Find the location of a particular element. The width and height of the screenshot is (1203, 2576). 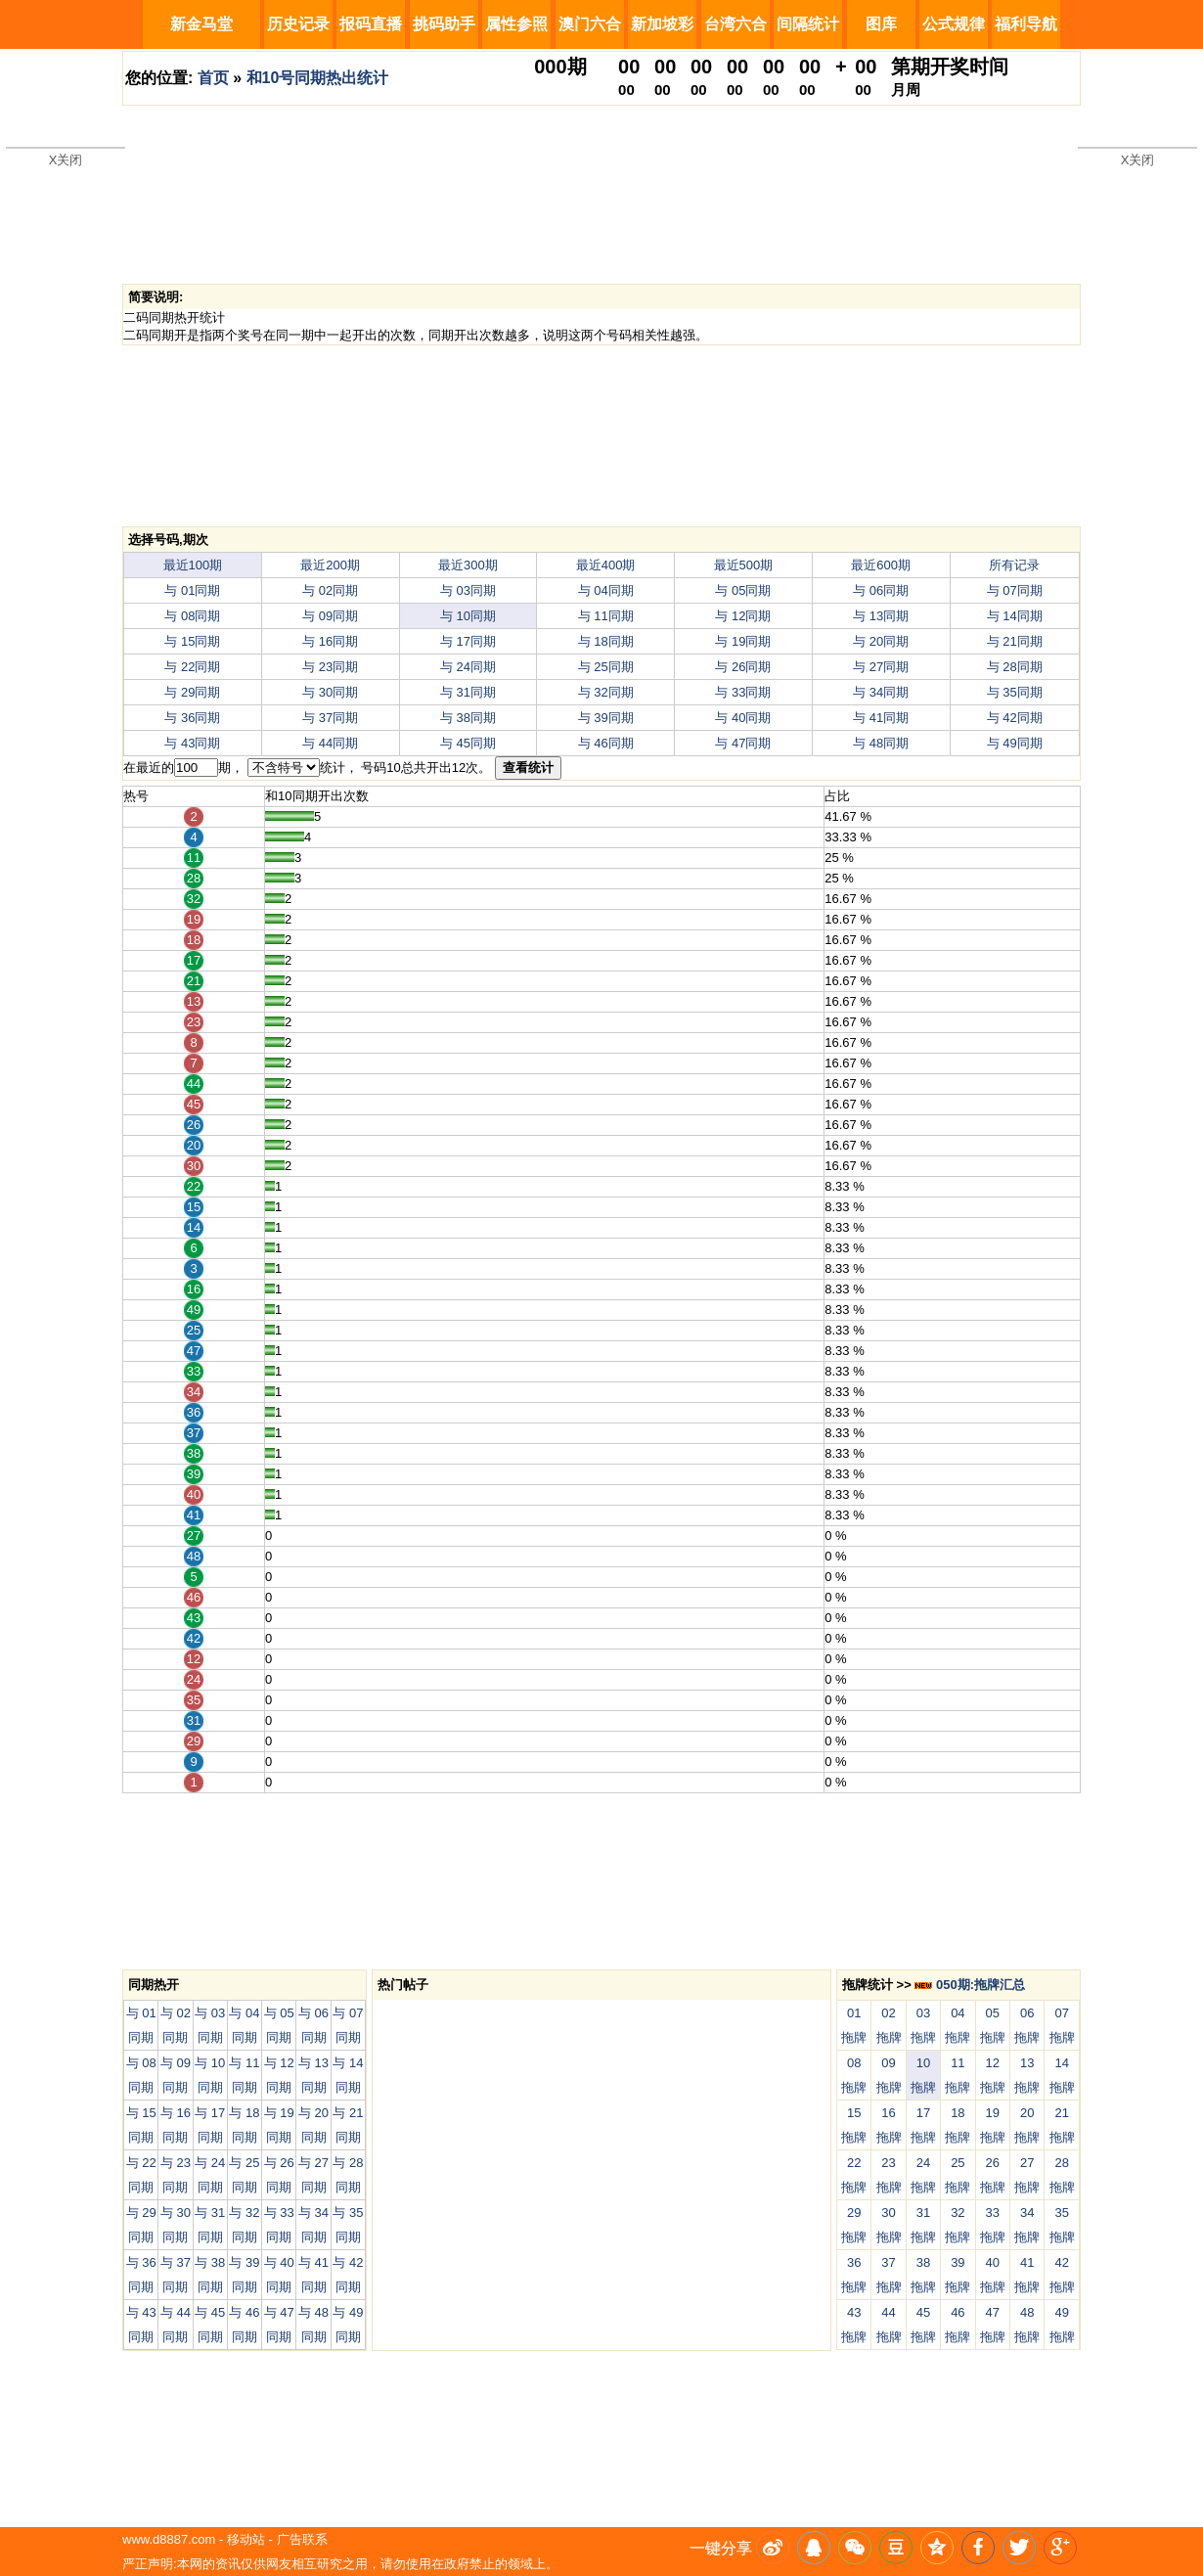

与 25同期 is located at coordinates (606, 666).